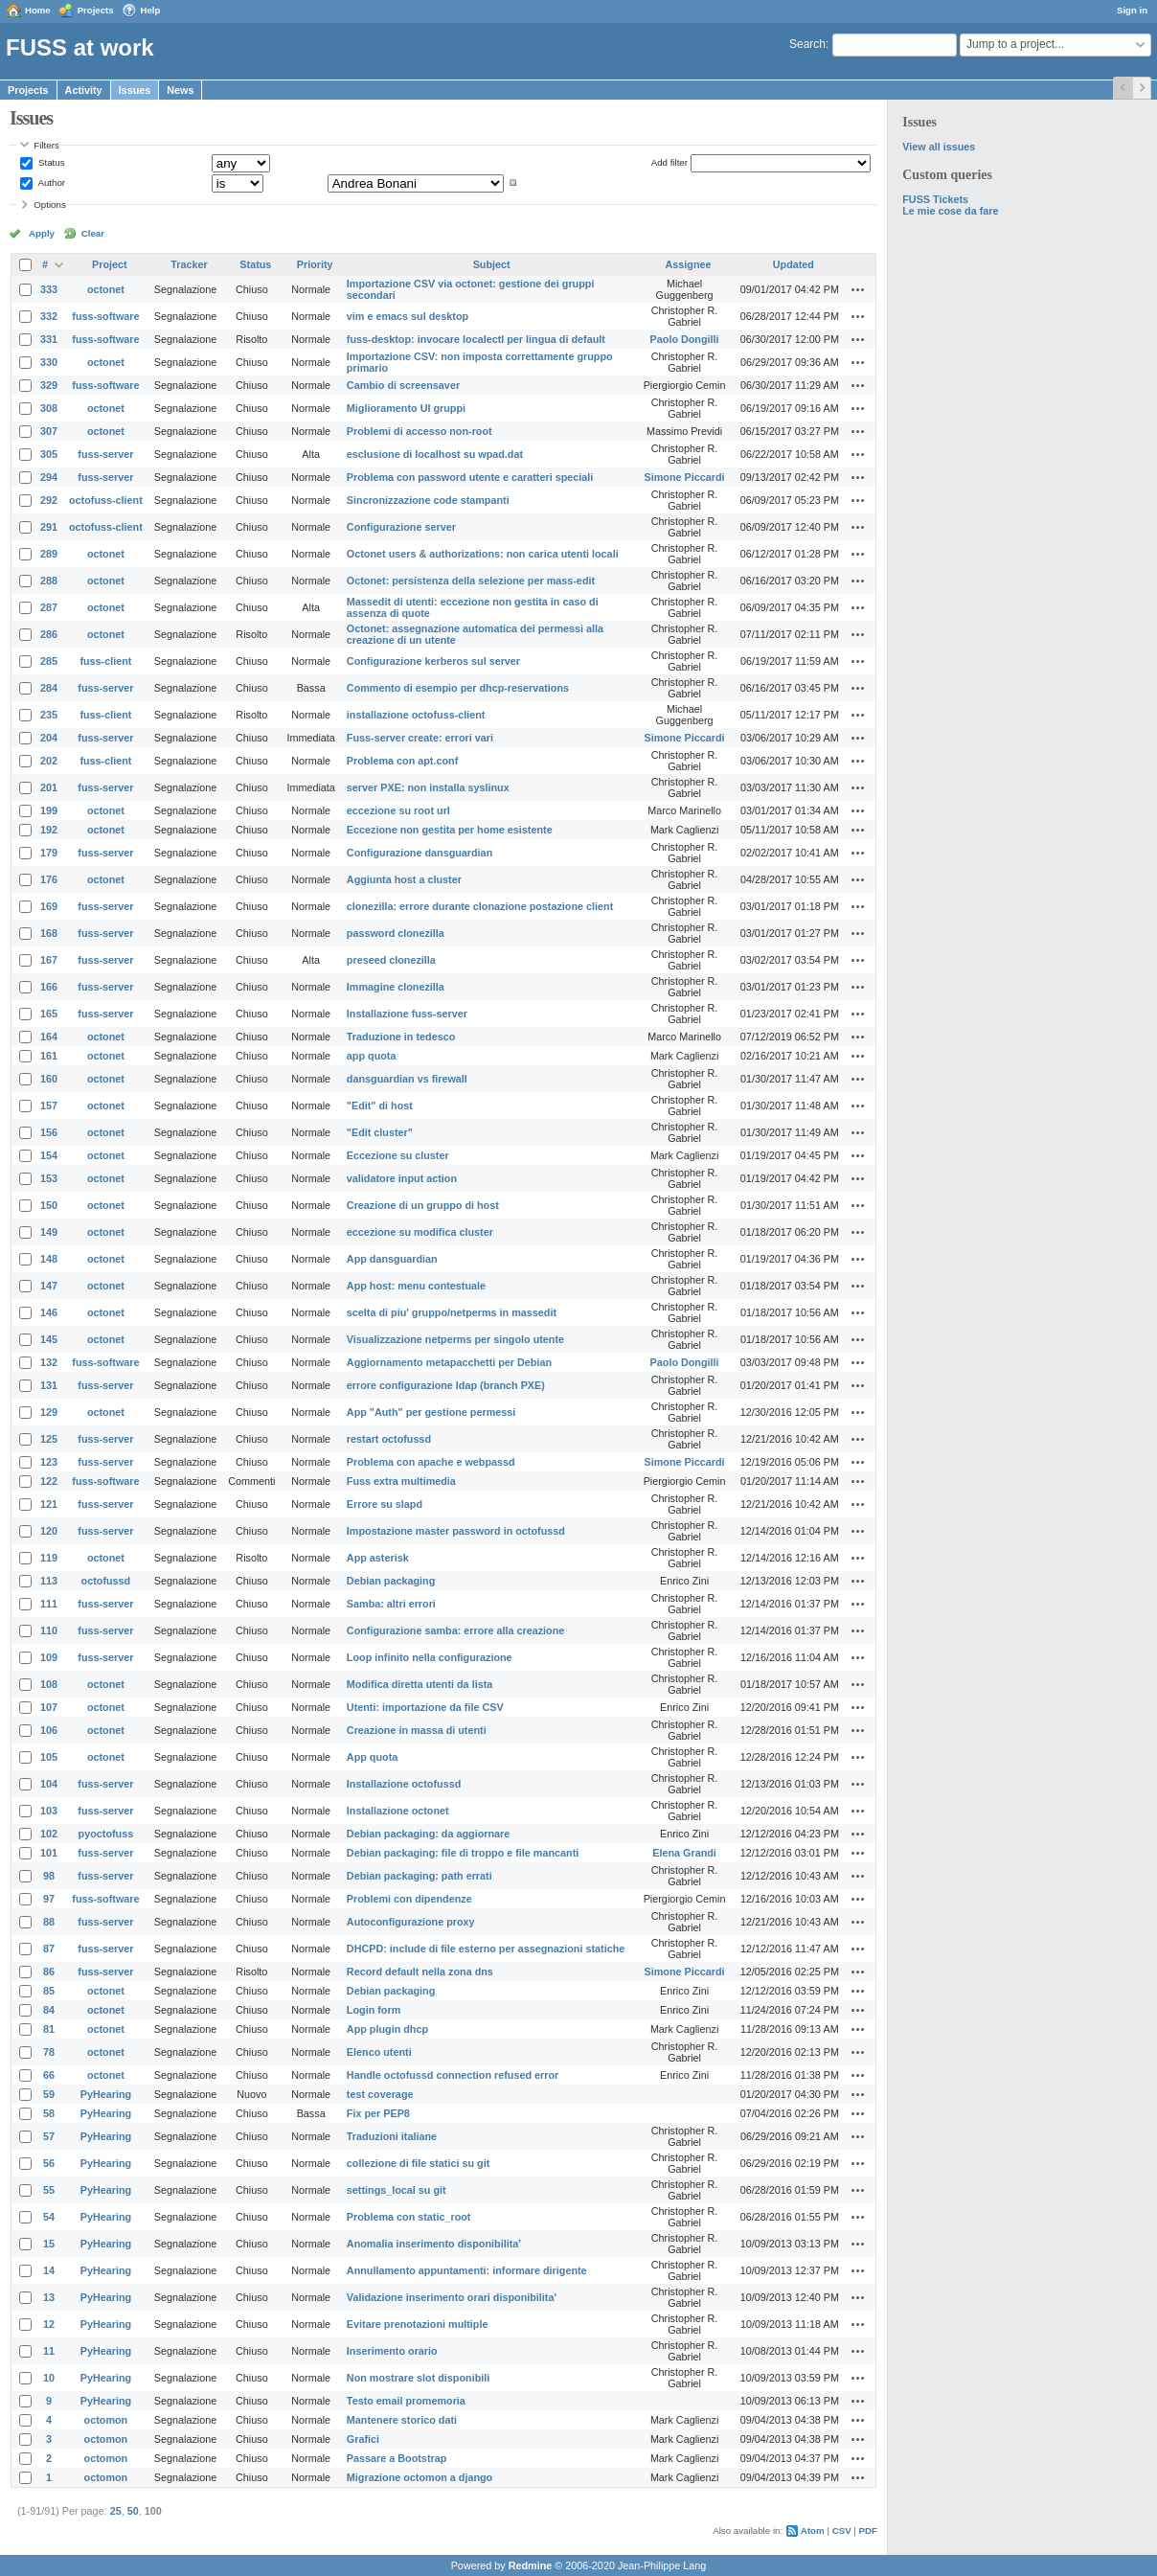 Image resolution: width=1157 pixels, height=2576 pixels. What do you see at coordinates (480, 906) in the screenshot?
I see `clonezilla: errore durante clonazione postazione client` at bounding box center [480, 906].